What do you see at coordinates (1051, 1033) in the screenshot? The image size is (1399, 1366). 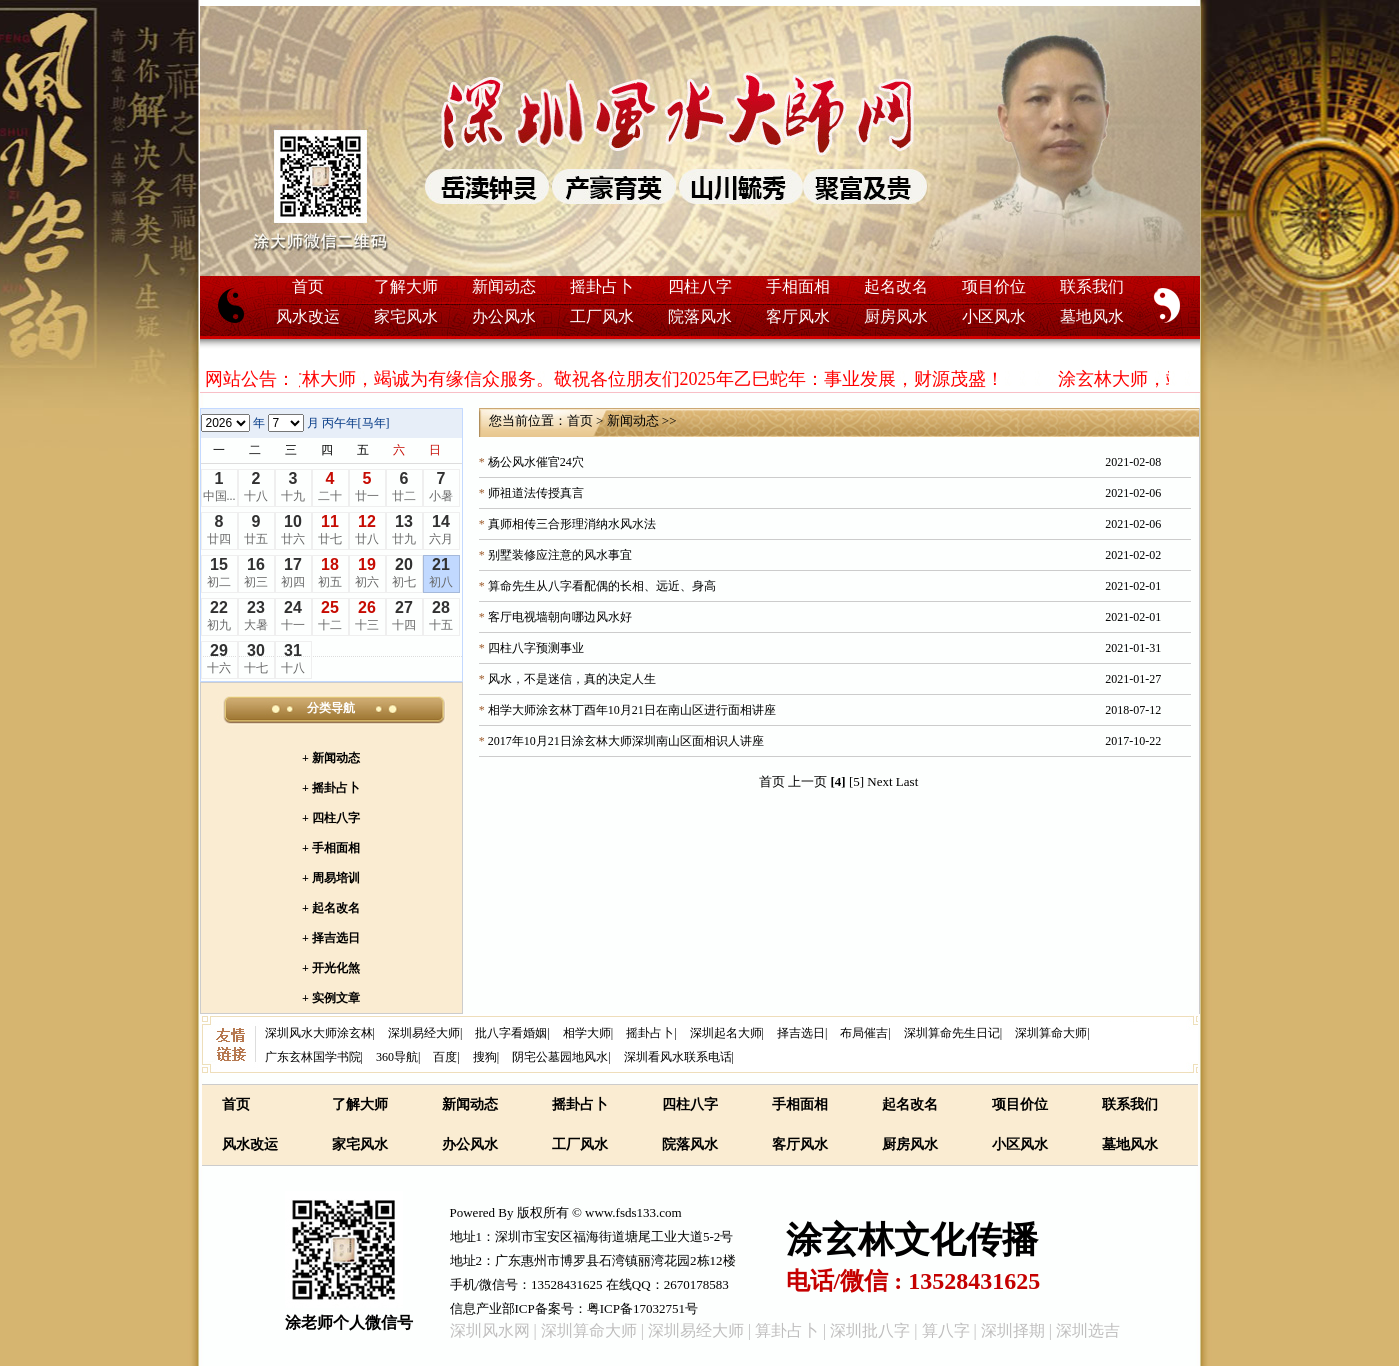 I see `深圳算命大师` at bounding box center [1051, 1033].